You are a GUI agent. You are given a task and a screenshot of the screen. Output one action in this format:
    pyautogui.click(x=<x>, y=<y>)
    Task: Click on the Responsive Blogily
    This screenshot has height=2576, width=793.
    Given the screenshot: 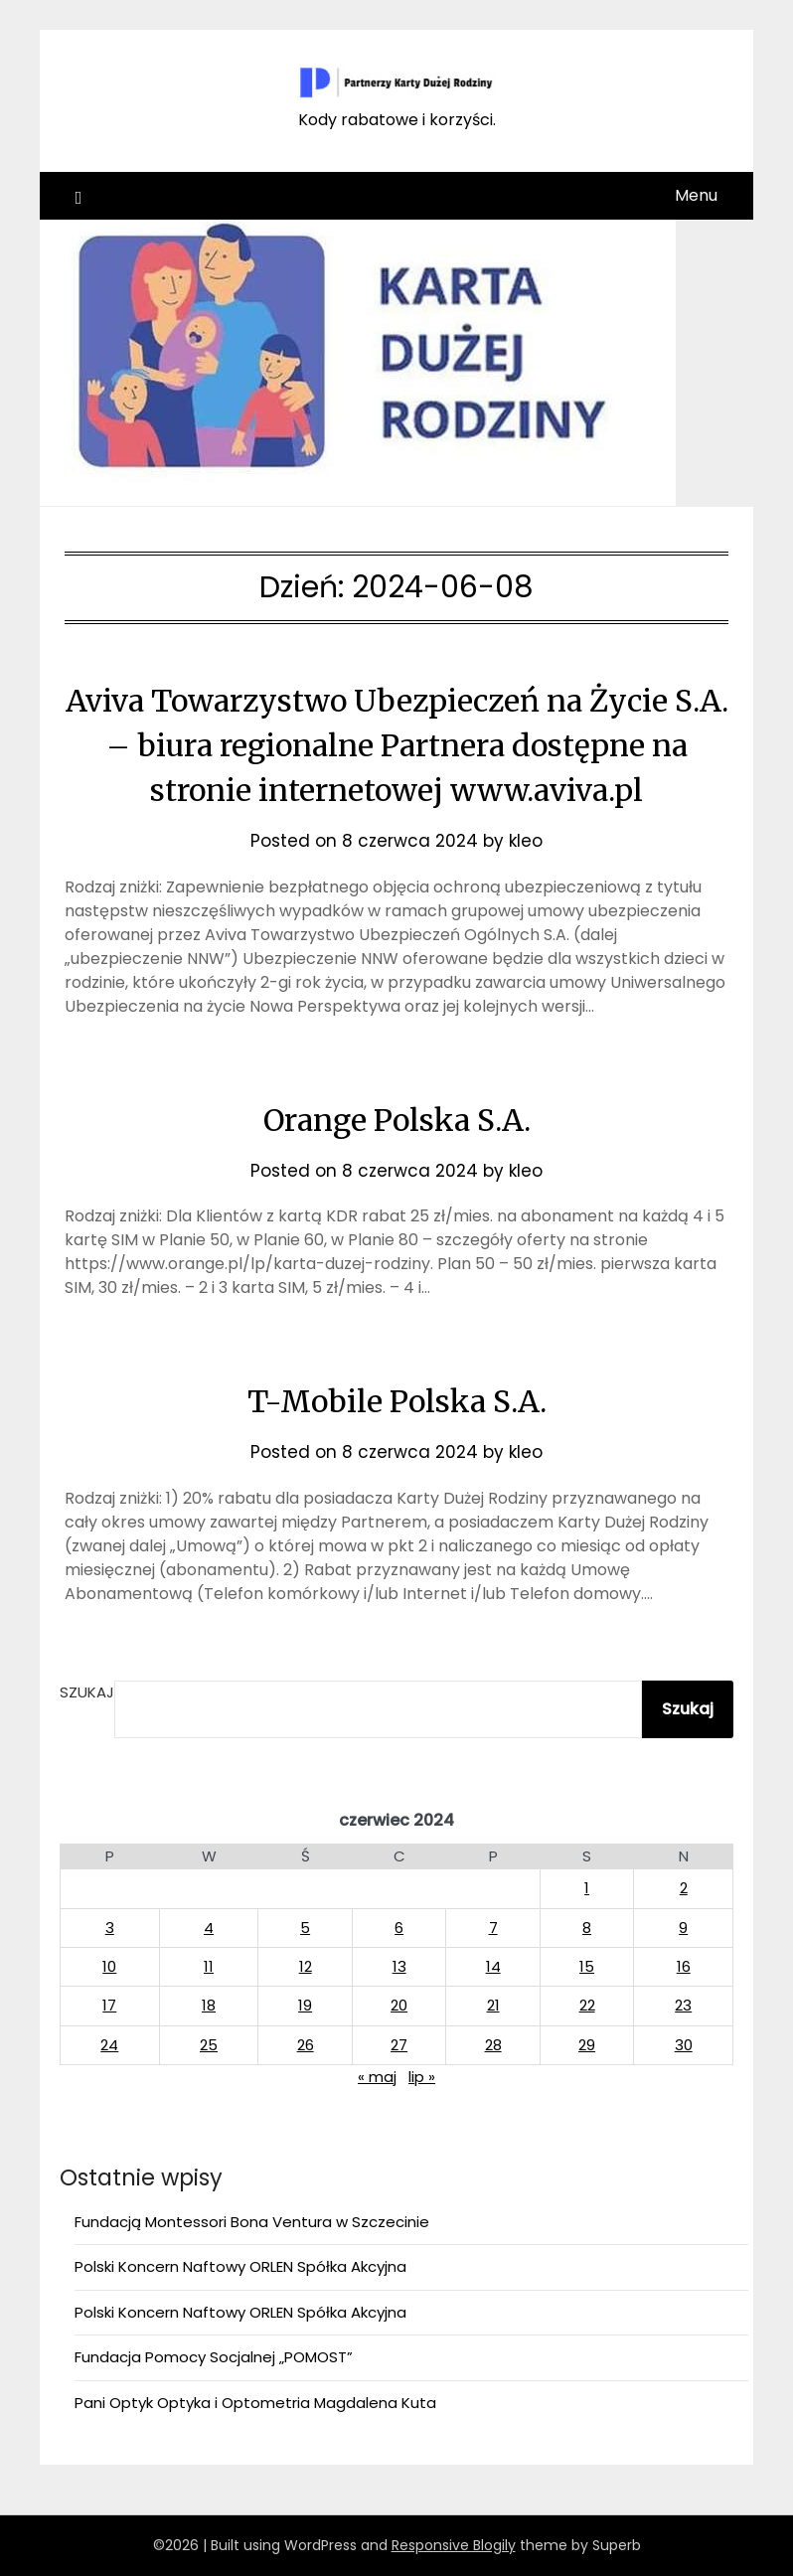 What is the action you would take?
    pyautogui.click(x=454, y=2545)
    